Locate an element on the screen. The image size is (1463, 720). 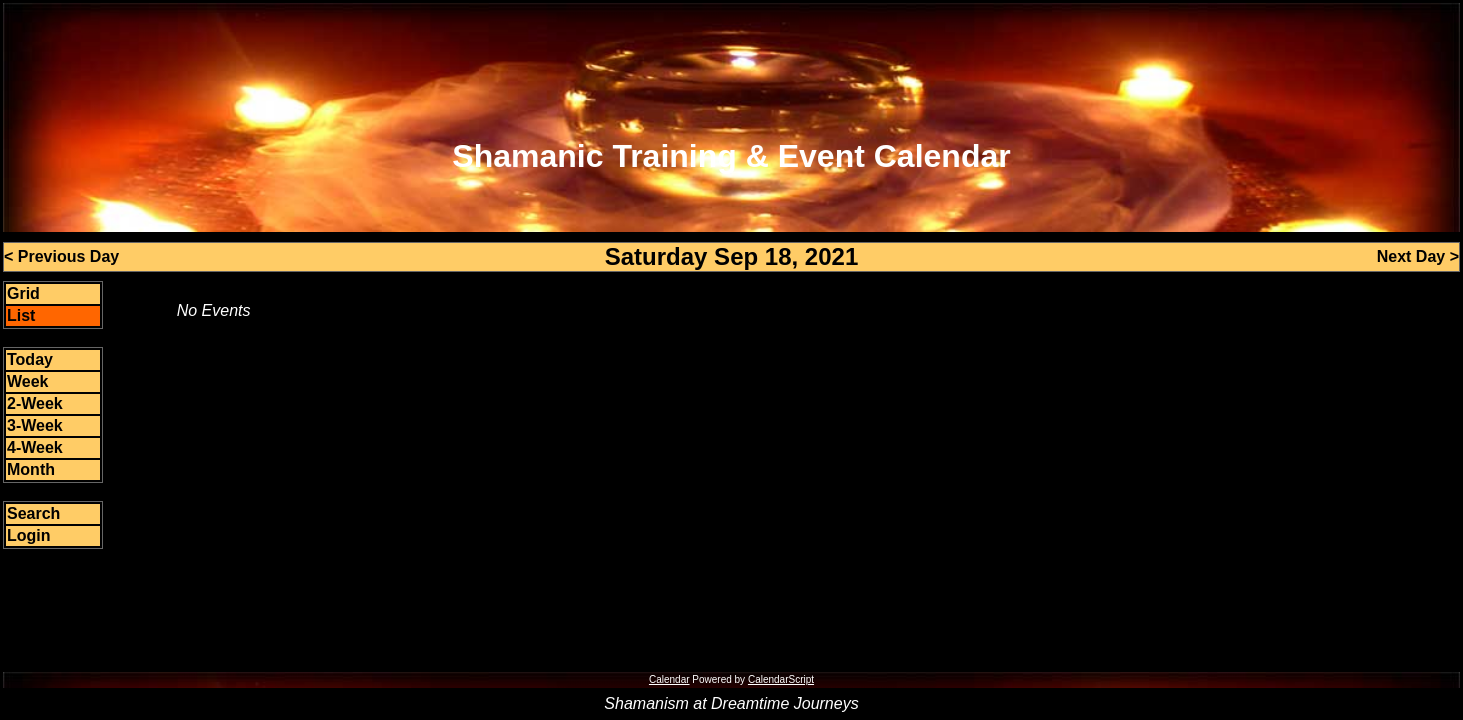
Grid is located at coordinates (23, 293).